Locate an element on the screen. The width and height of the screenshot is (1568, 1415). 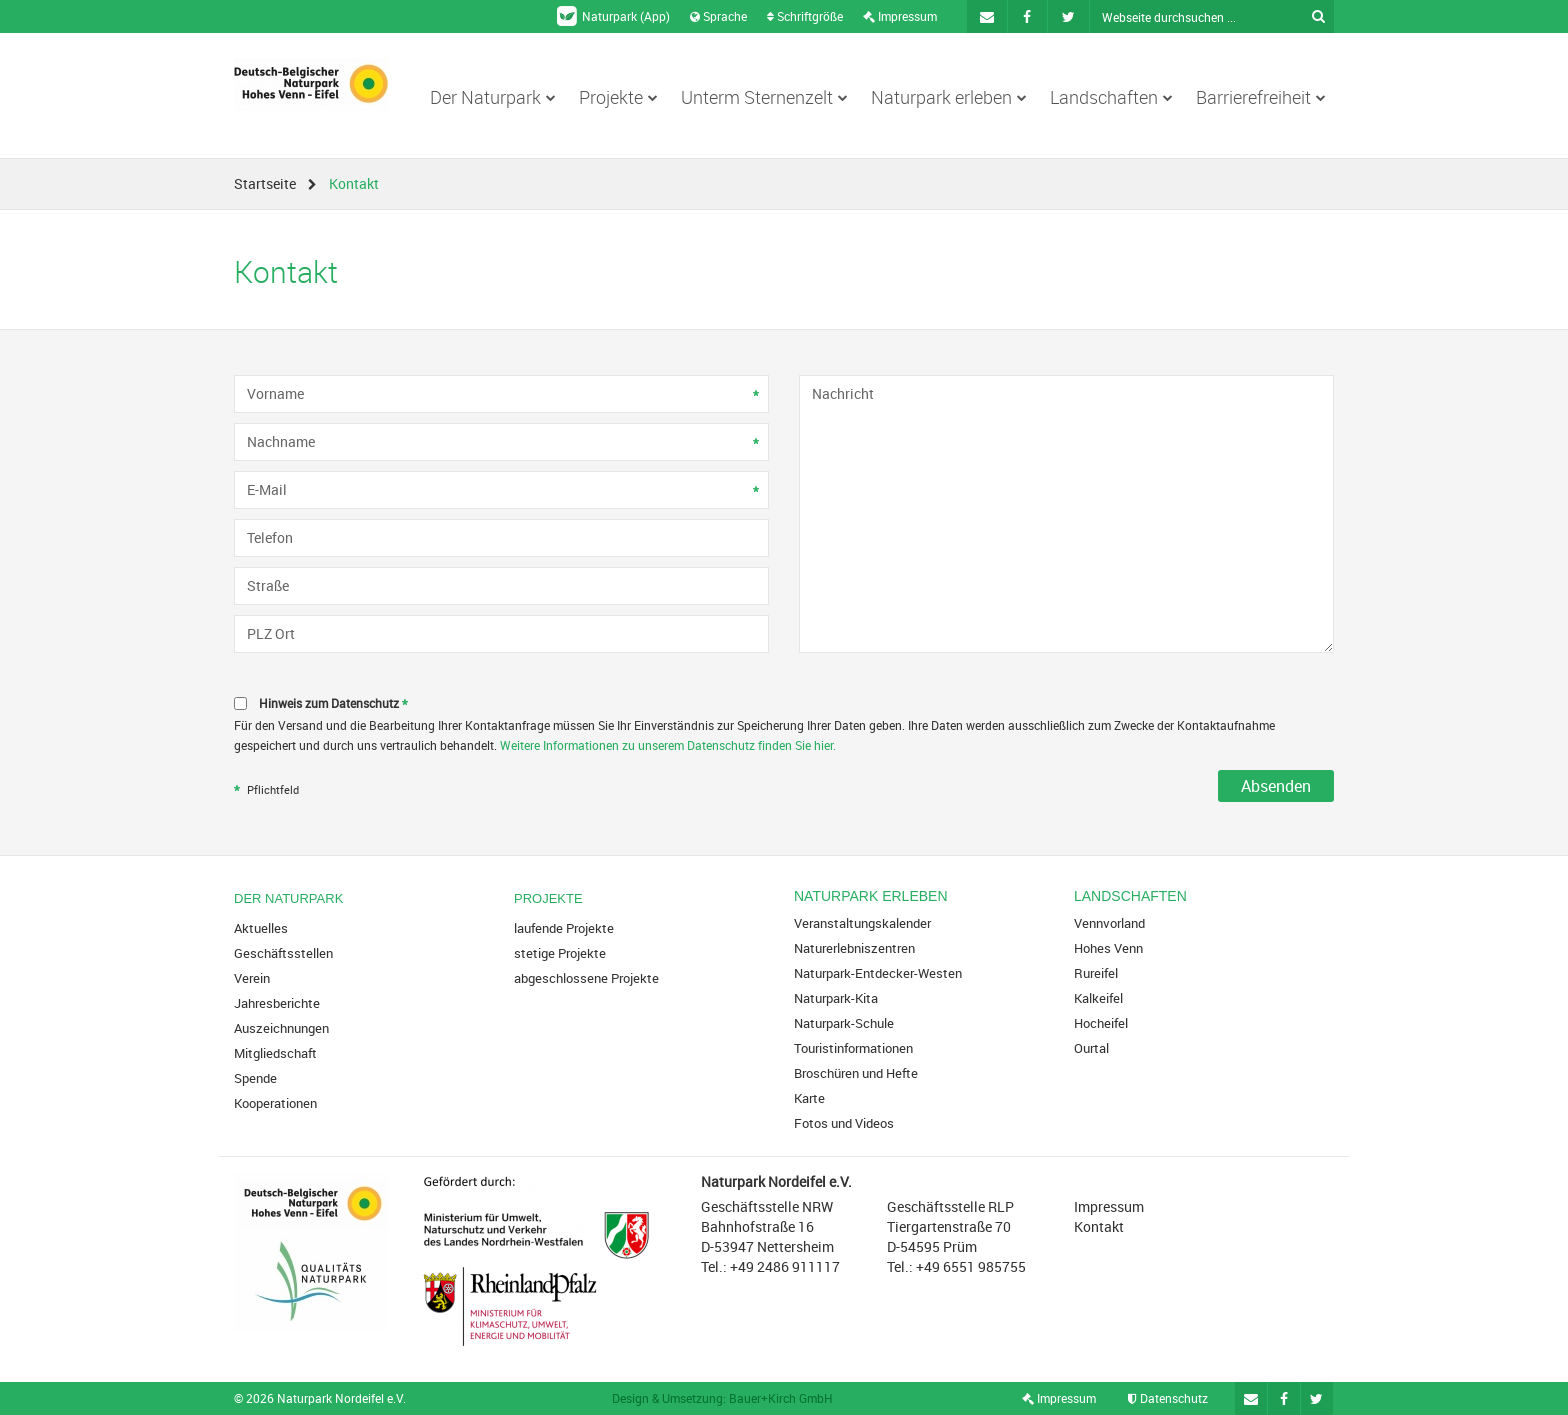
Hohes Venn is located at coordinates (1108, 948).